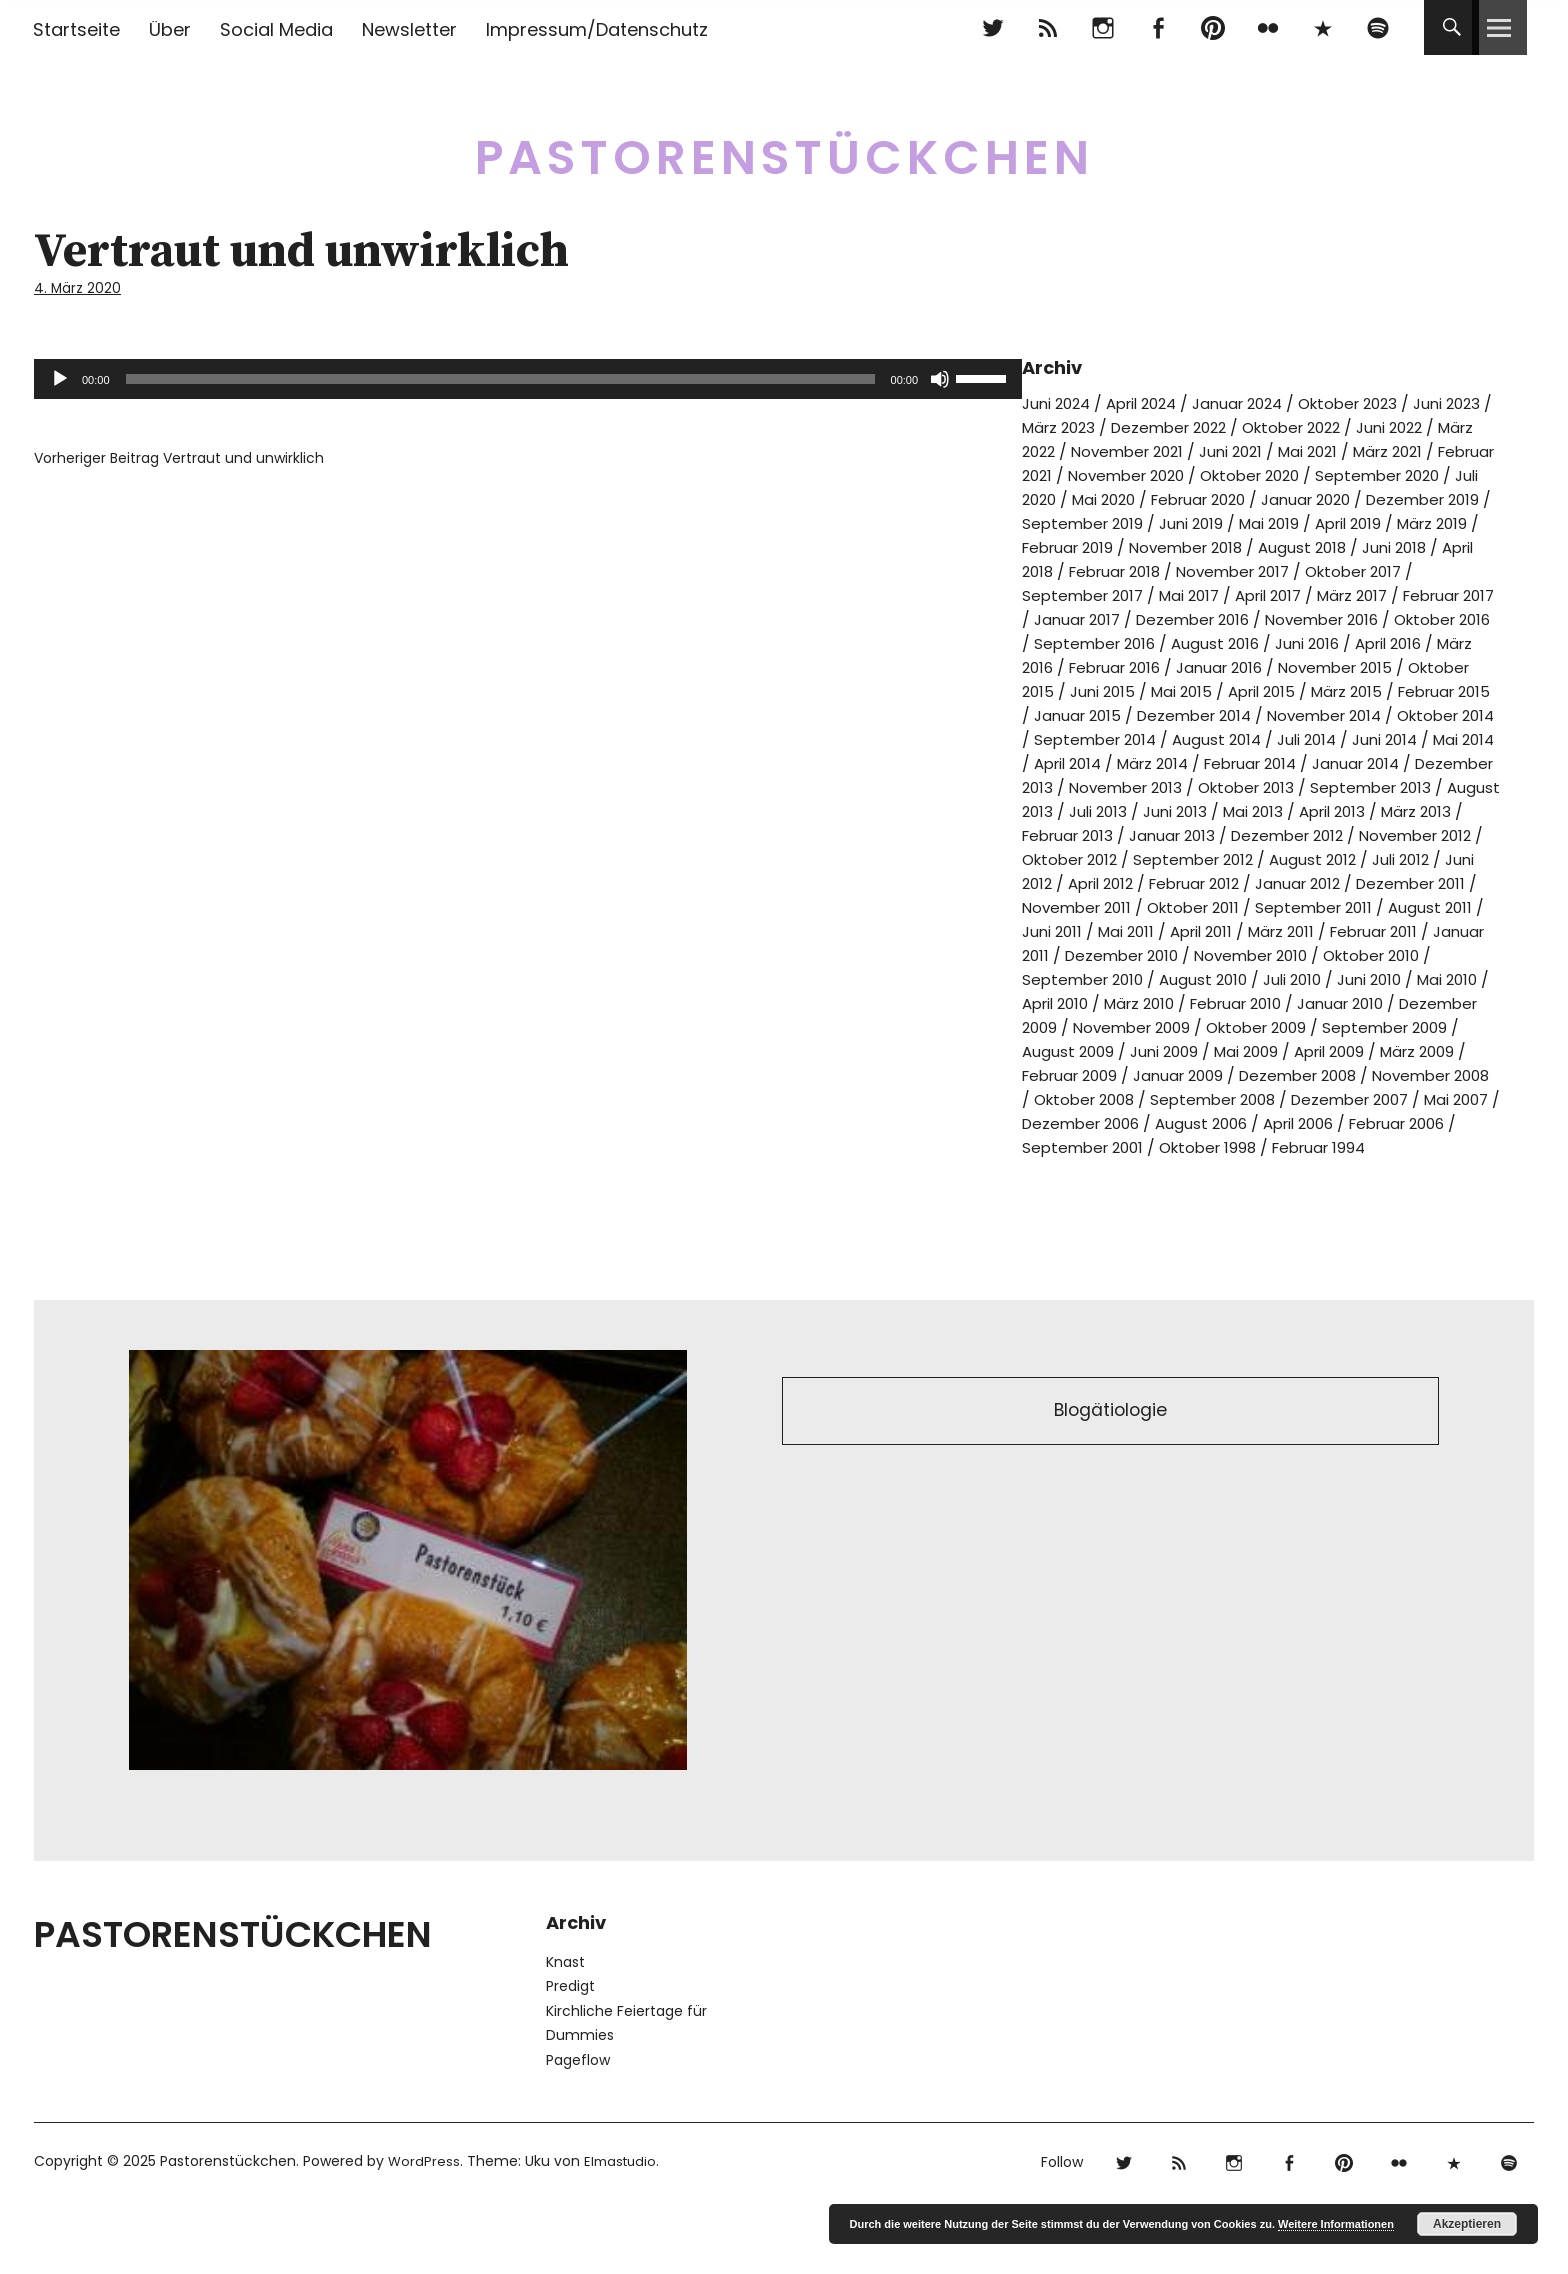 The image size is (1568, 2274). What do you see at coordinates (1138, 857) in the screenshot?
I see `Mai 2013` at bounding box center [1138, 857].